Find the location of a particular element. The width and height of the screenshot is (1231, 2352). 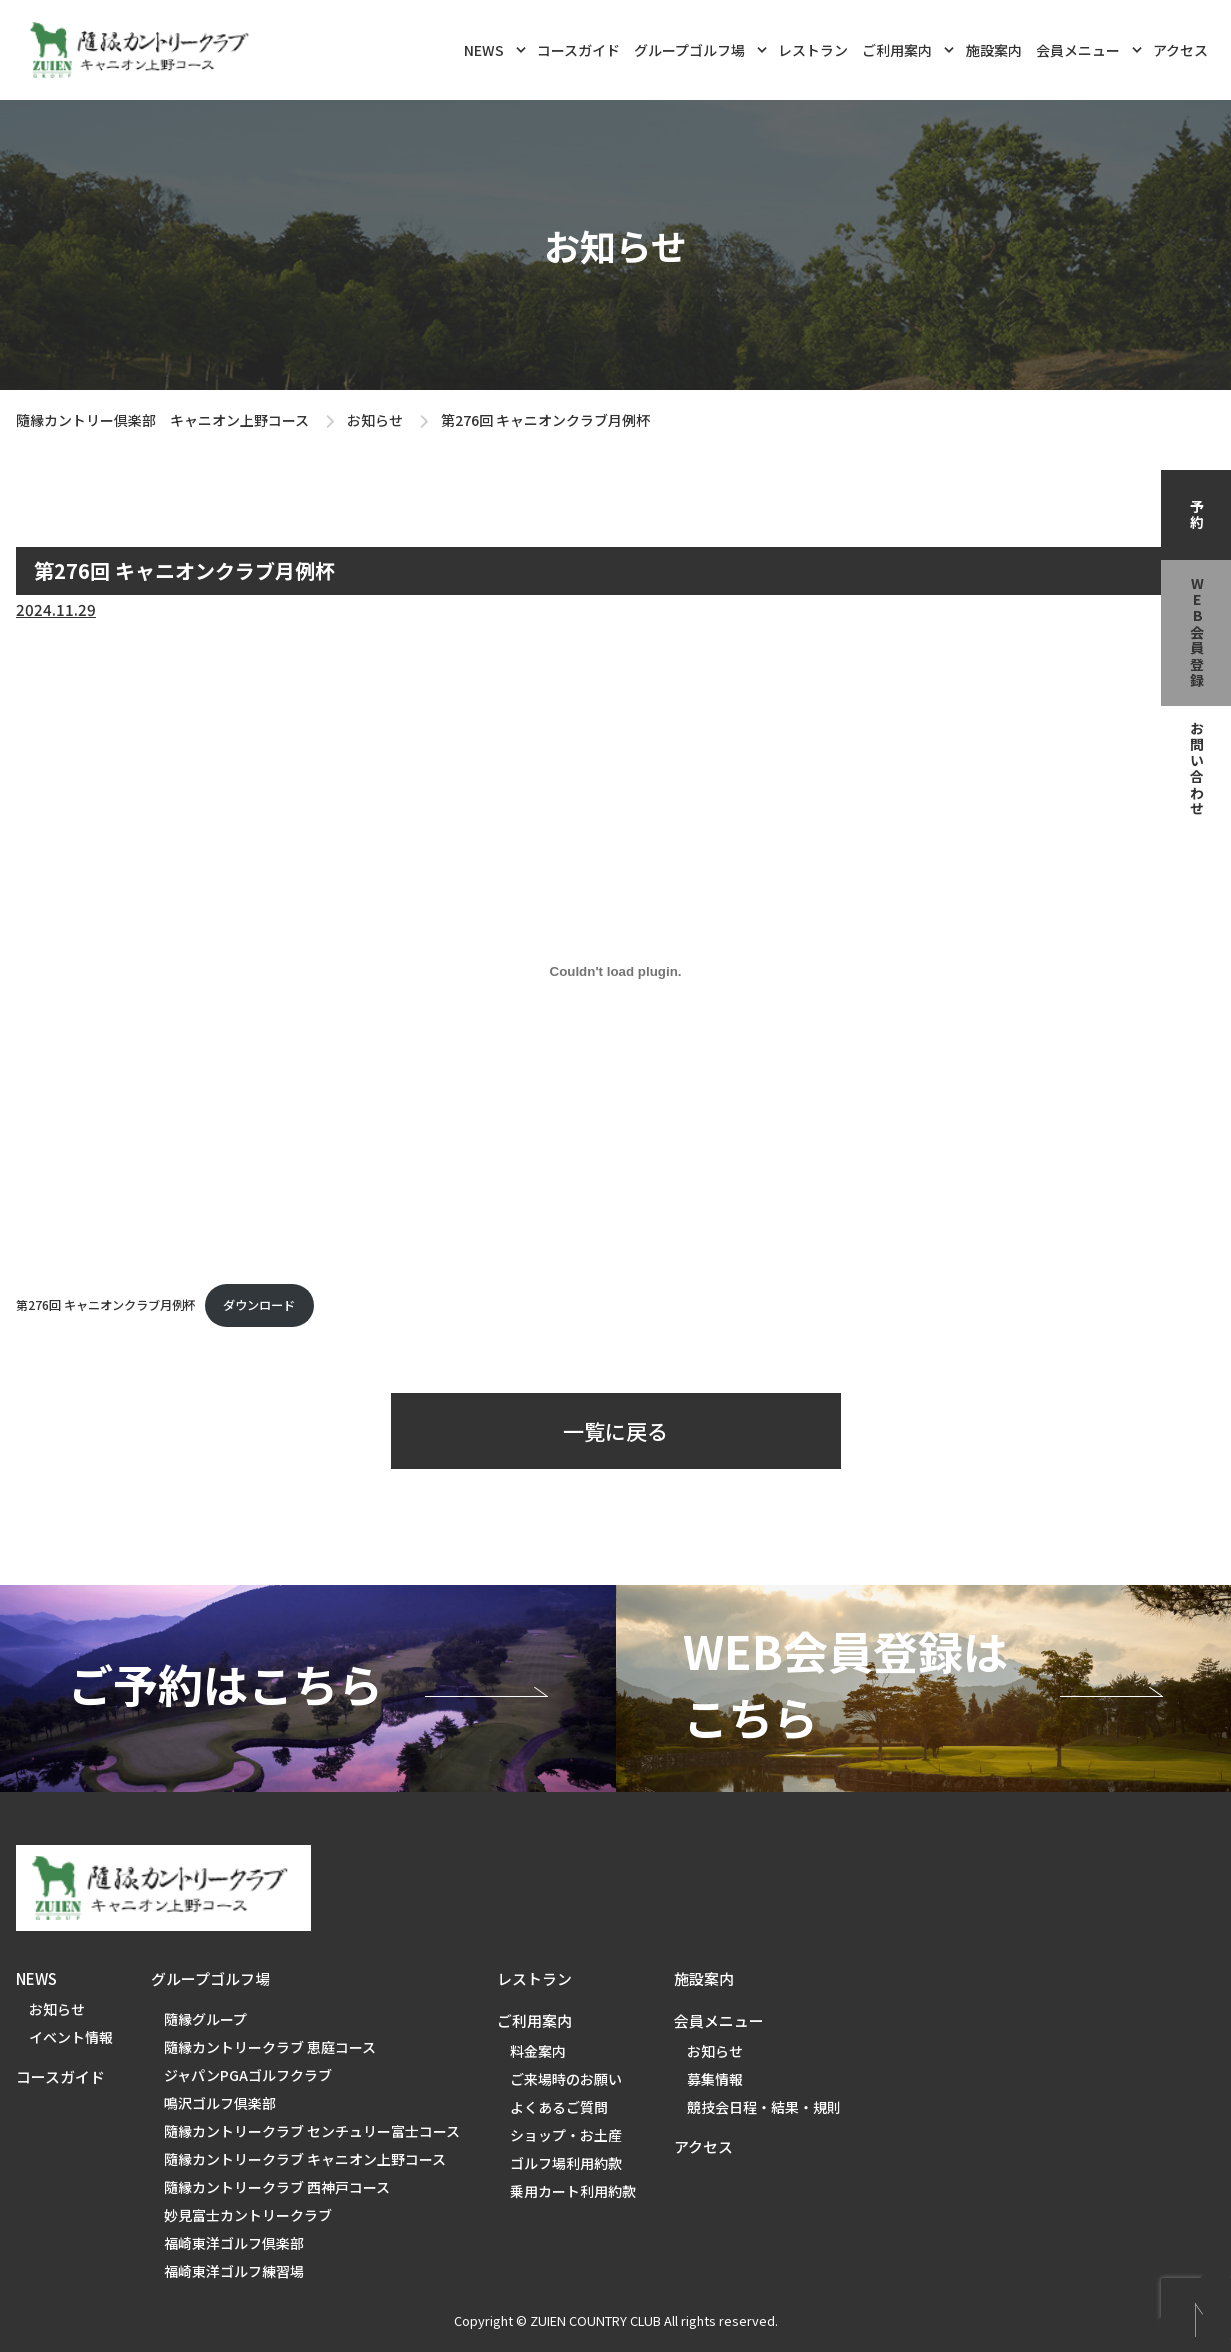

コースガイド is located at coordinates (578, 50).